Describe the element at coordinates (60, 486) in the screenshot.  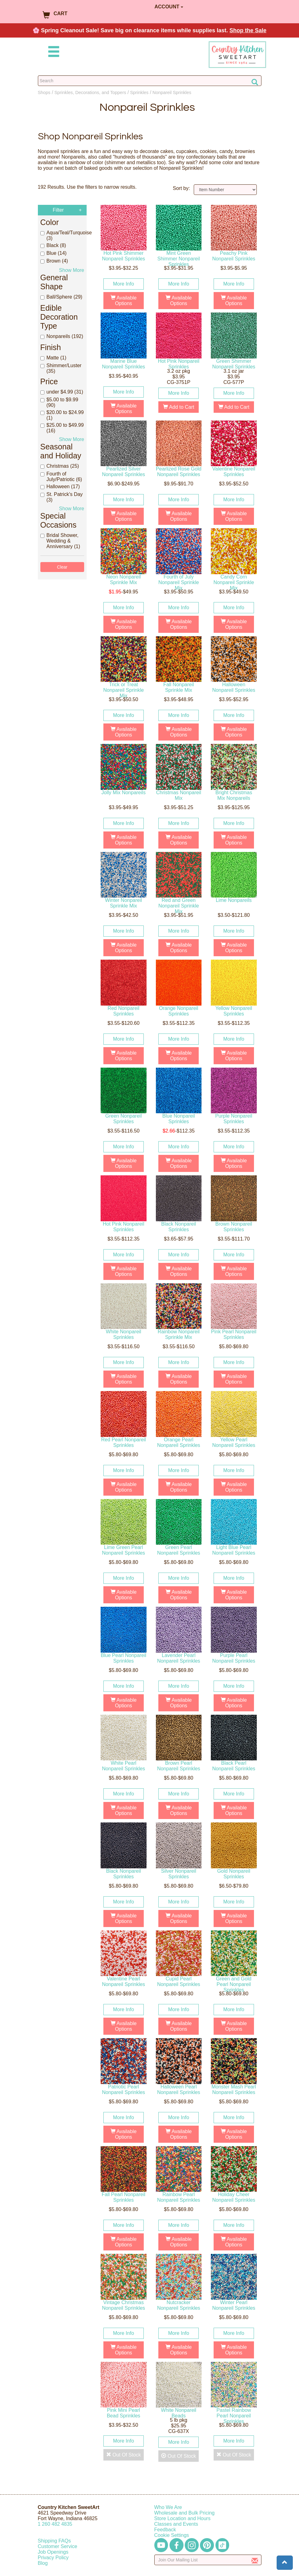
I see `Halloween (17)` at that location.